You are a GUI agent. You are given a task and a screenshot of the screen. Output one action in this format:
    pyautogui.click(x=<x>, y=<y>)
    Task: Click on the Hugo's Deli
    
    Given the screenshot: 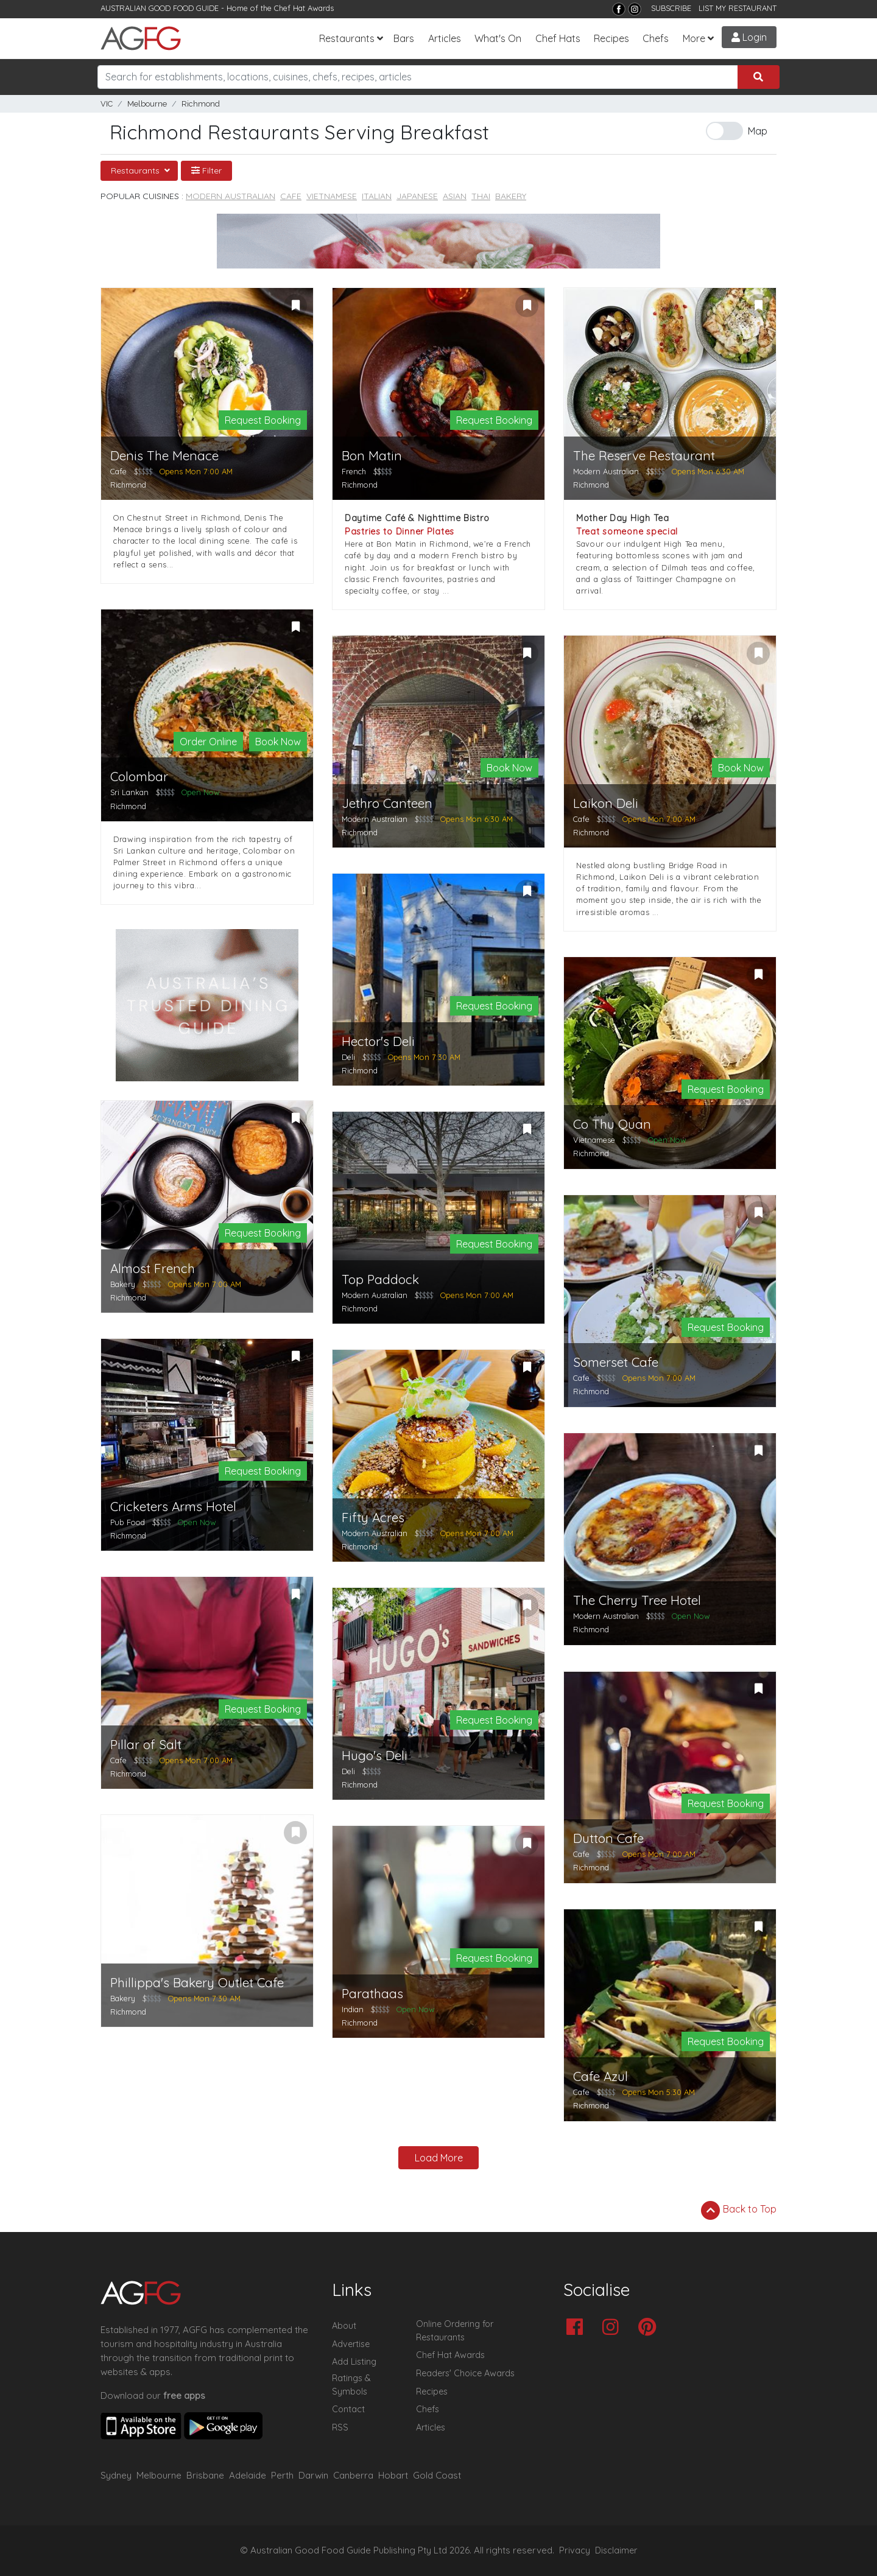 What is the action you would take?
    pyautogui.click(x=374, y=1756)
    